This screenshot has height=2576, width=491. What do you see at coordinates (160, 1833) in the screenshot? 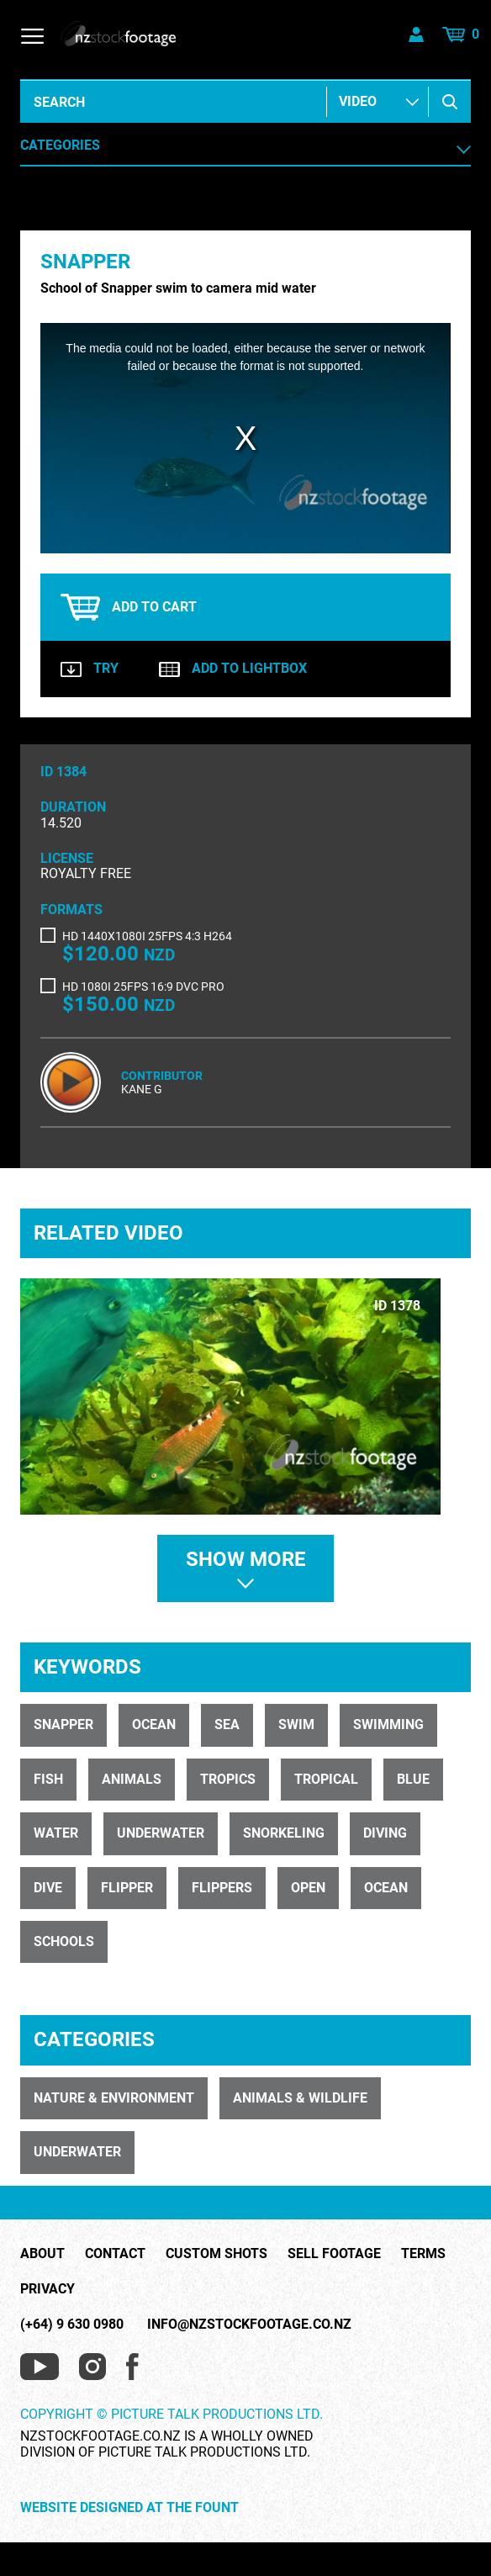
I see `underwater` at bounding box center [160, 1833].